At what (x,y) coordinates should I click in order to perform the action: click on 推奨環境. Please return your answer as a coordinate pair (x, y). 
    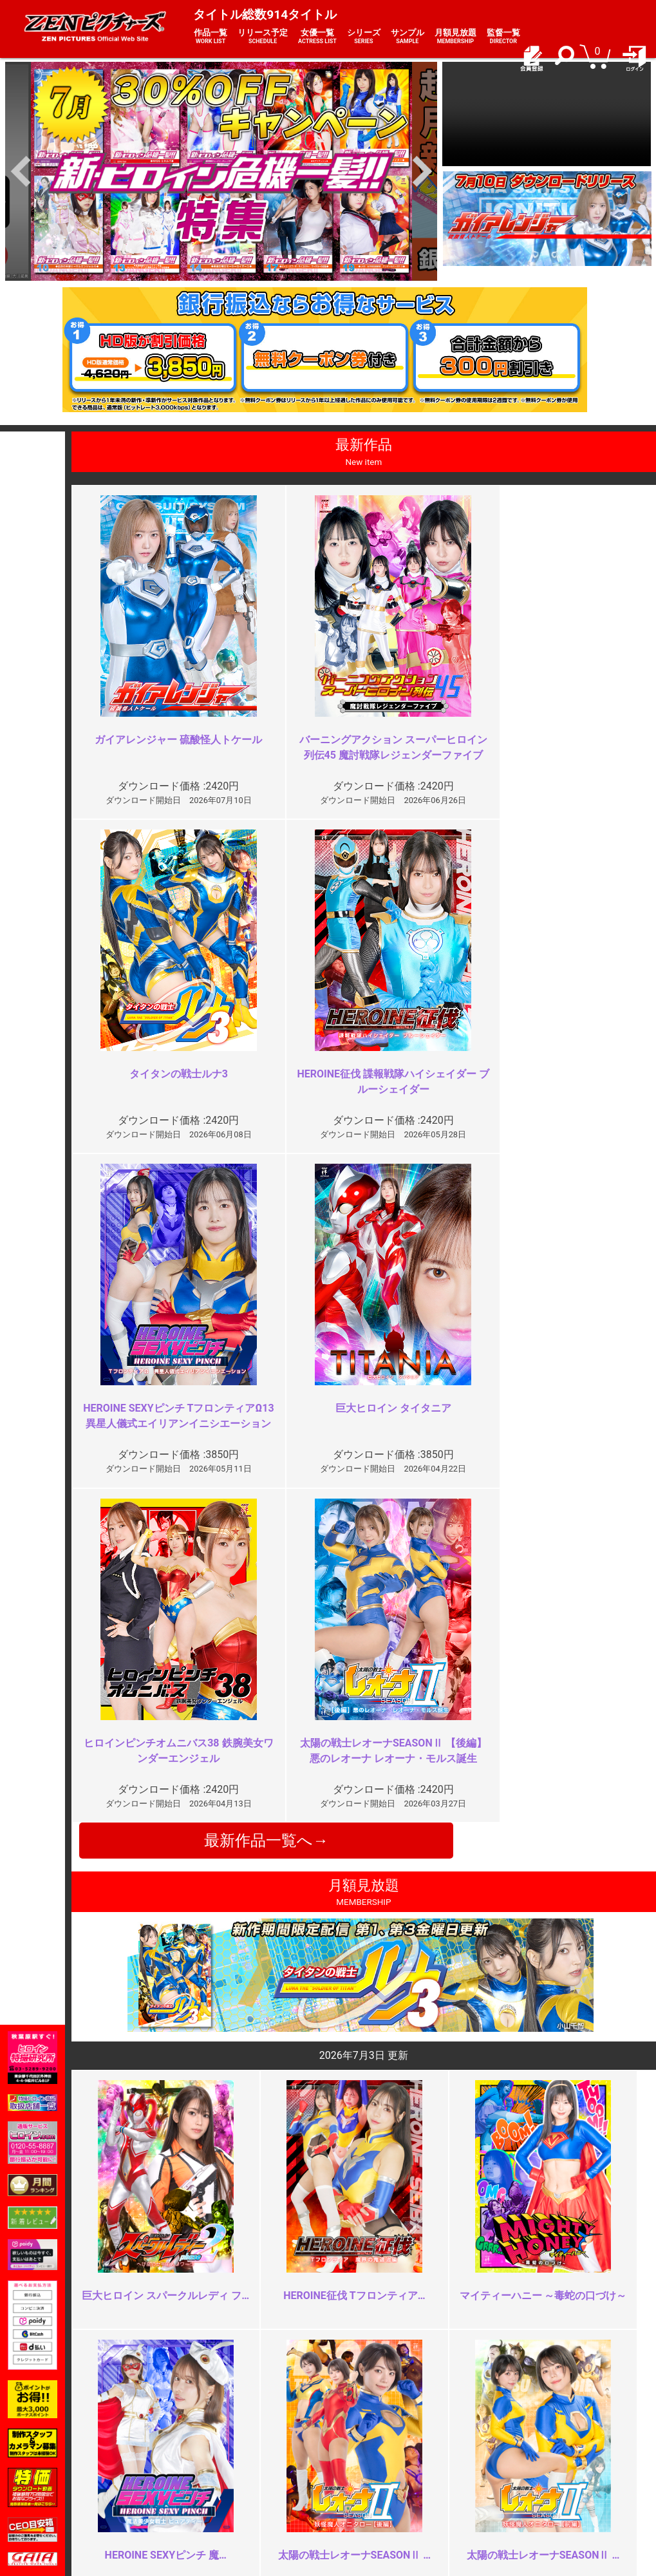
    Looking at the image, I should click on (137, 2475).